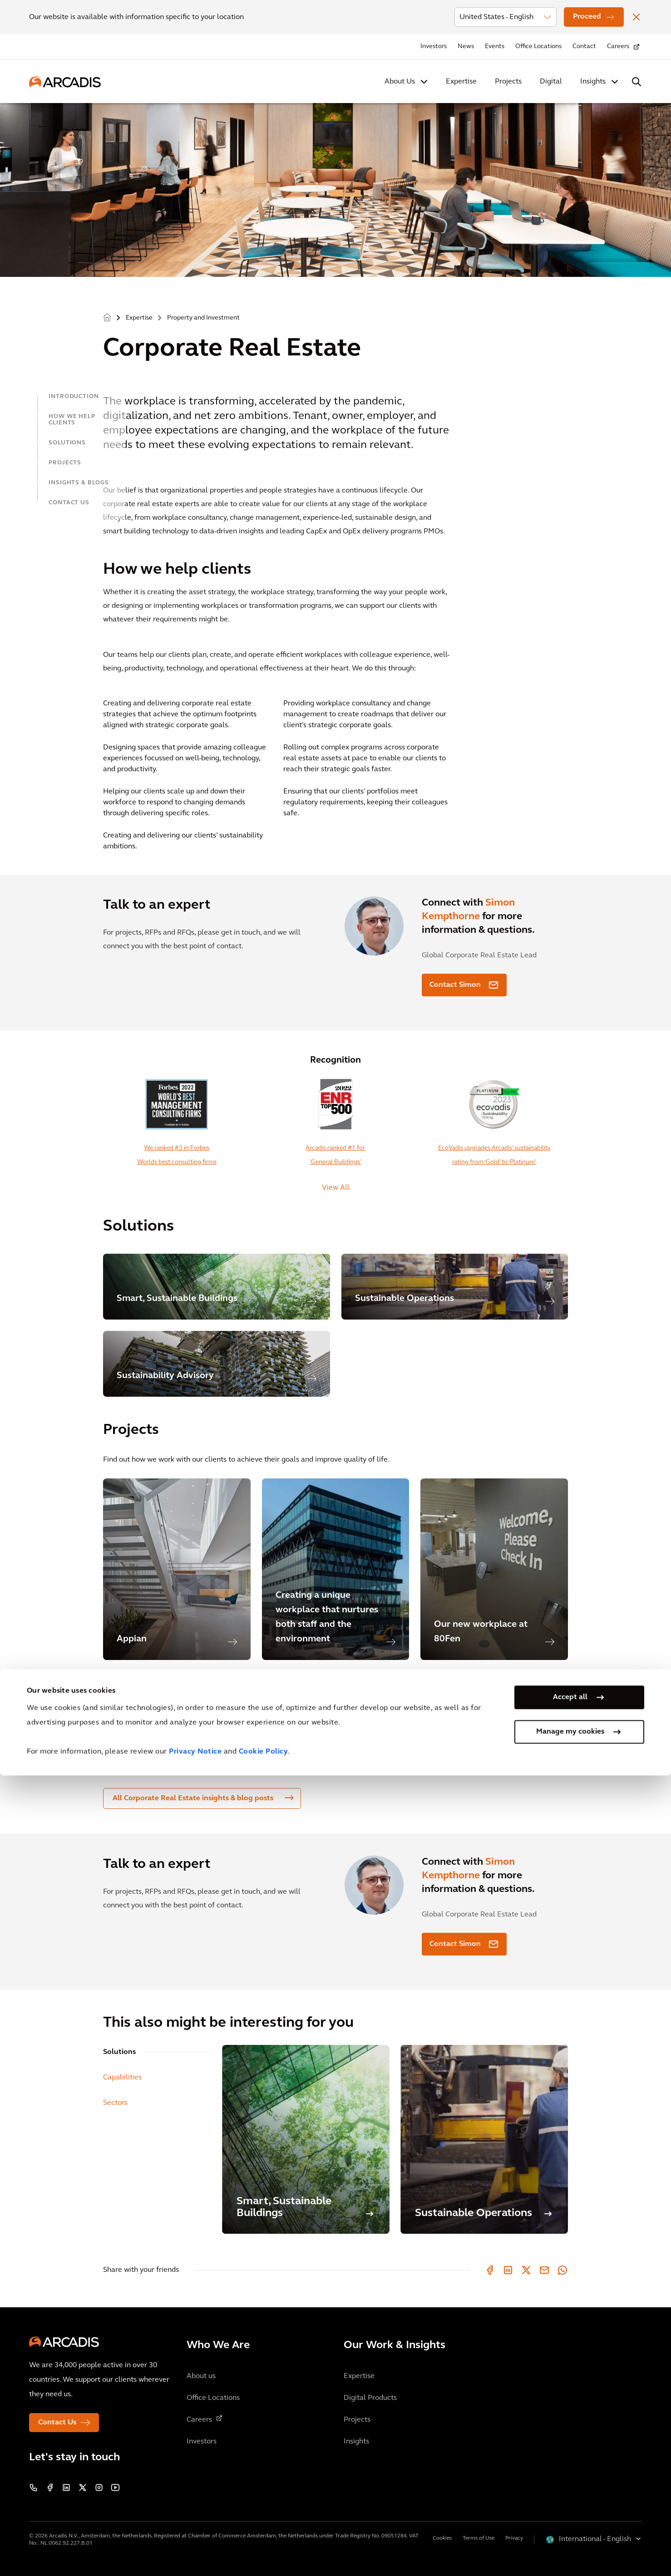 This screenshot has height=2576, width=671. Describe the element at coordinates (336, 1569) in the screenshot. I see `[Creating a unique workplace that nurtures both staff and the environment]` at that location.